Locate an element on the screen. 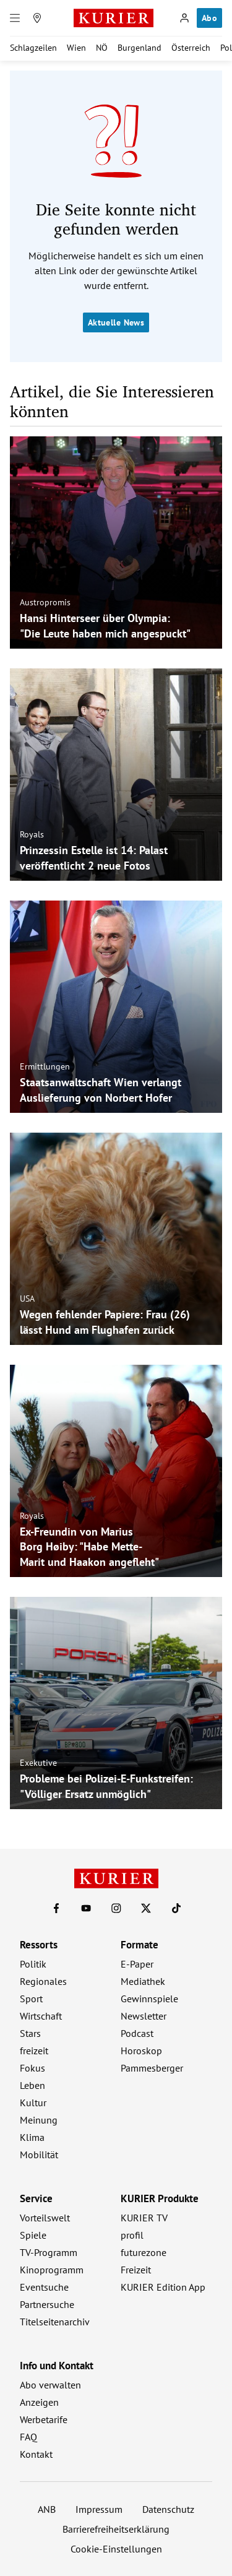 Image resolution: width=232 pixels, height=2576 pixels. freizeit is located at coordinates (34, 2050).